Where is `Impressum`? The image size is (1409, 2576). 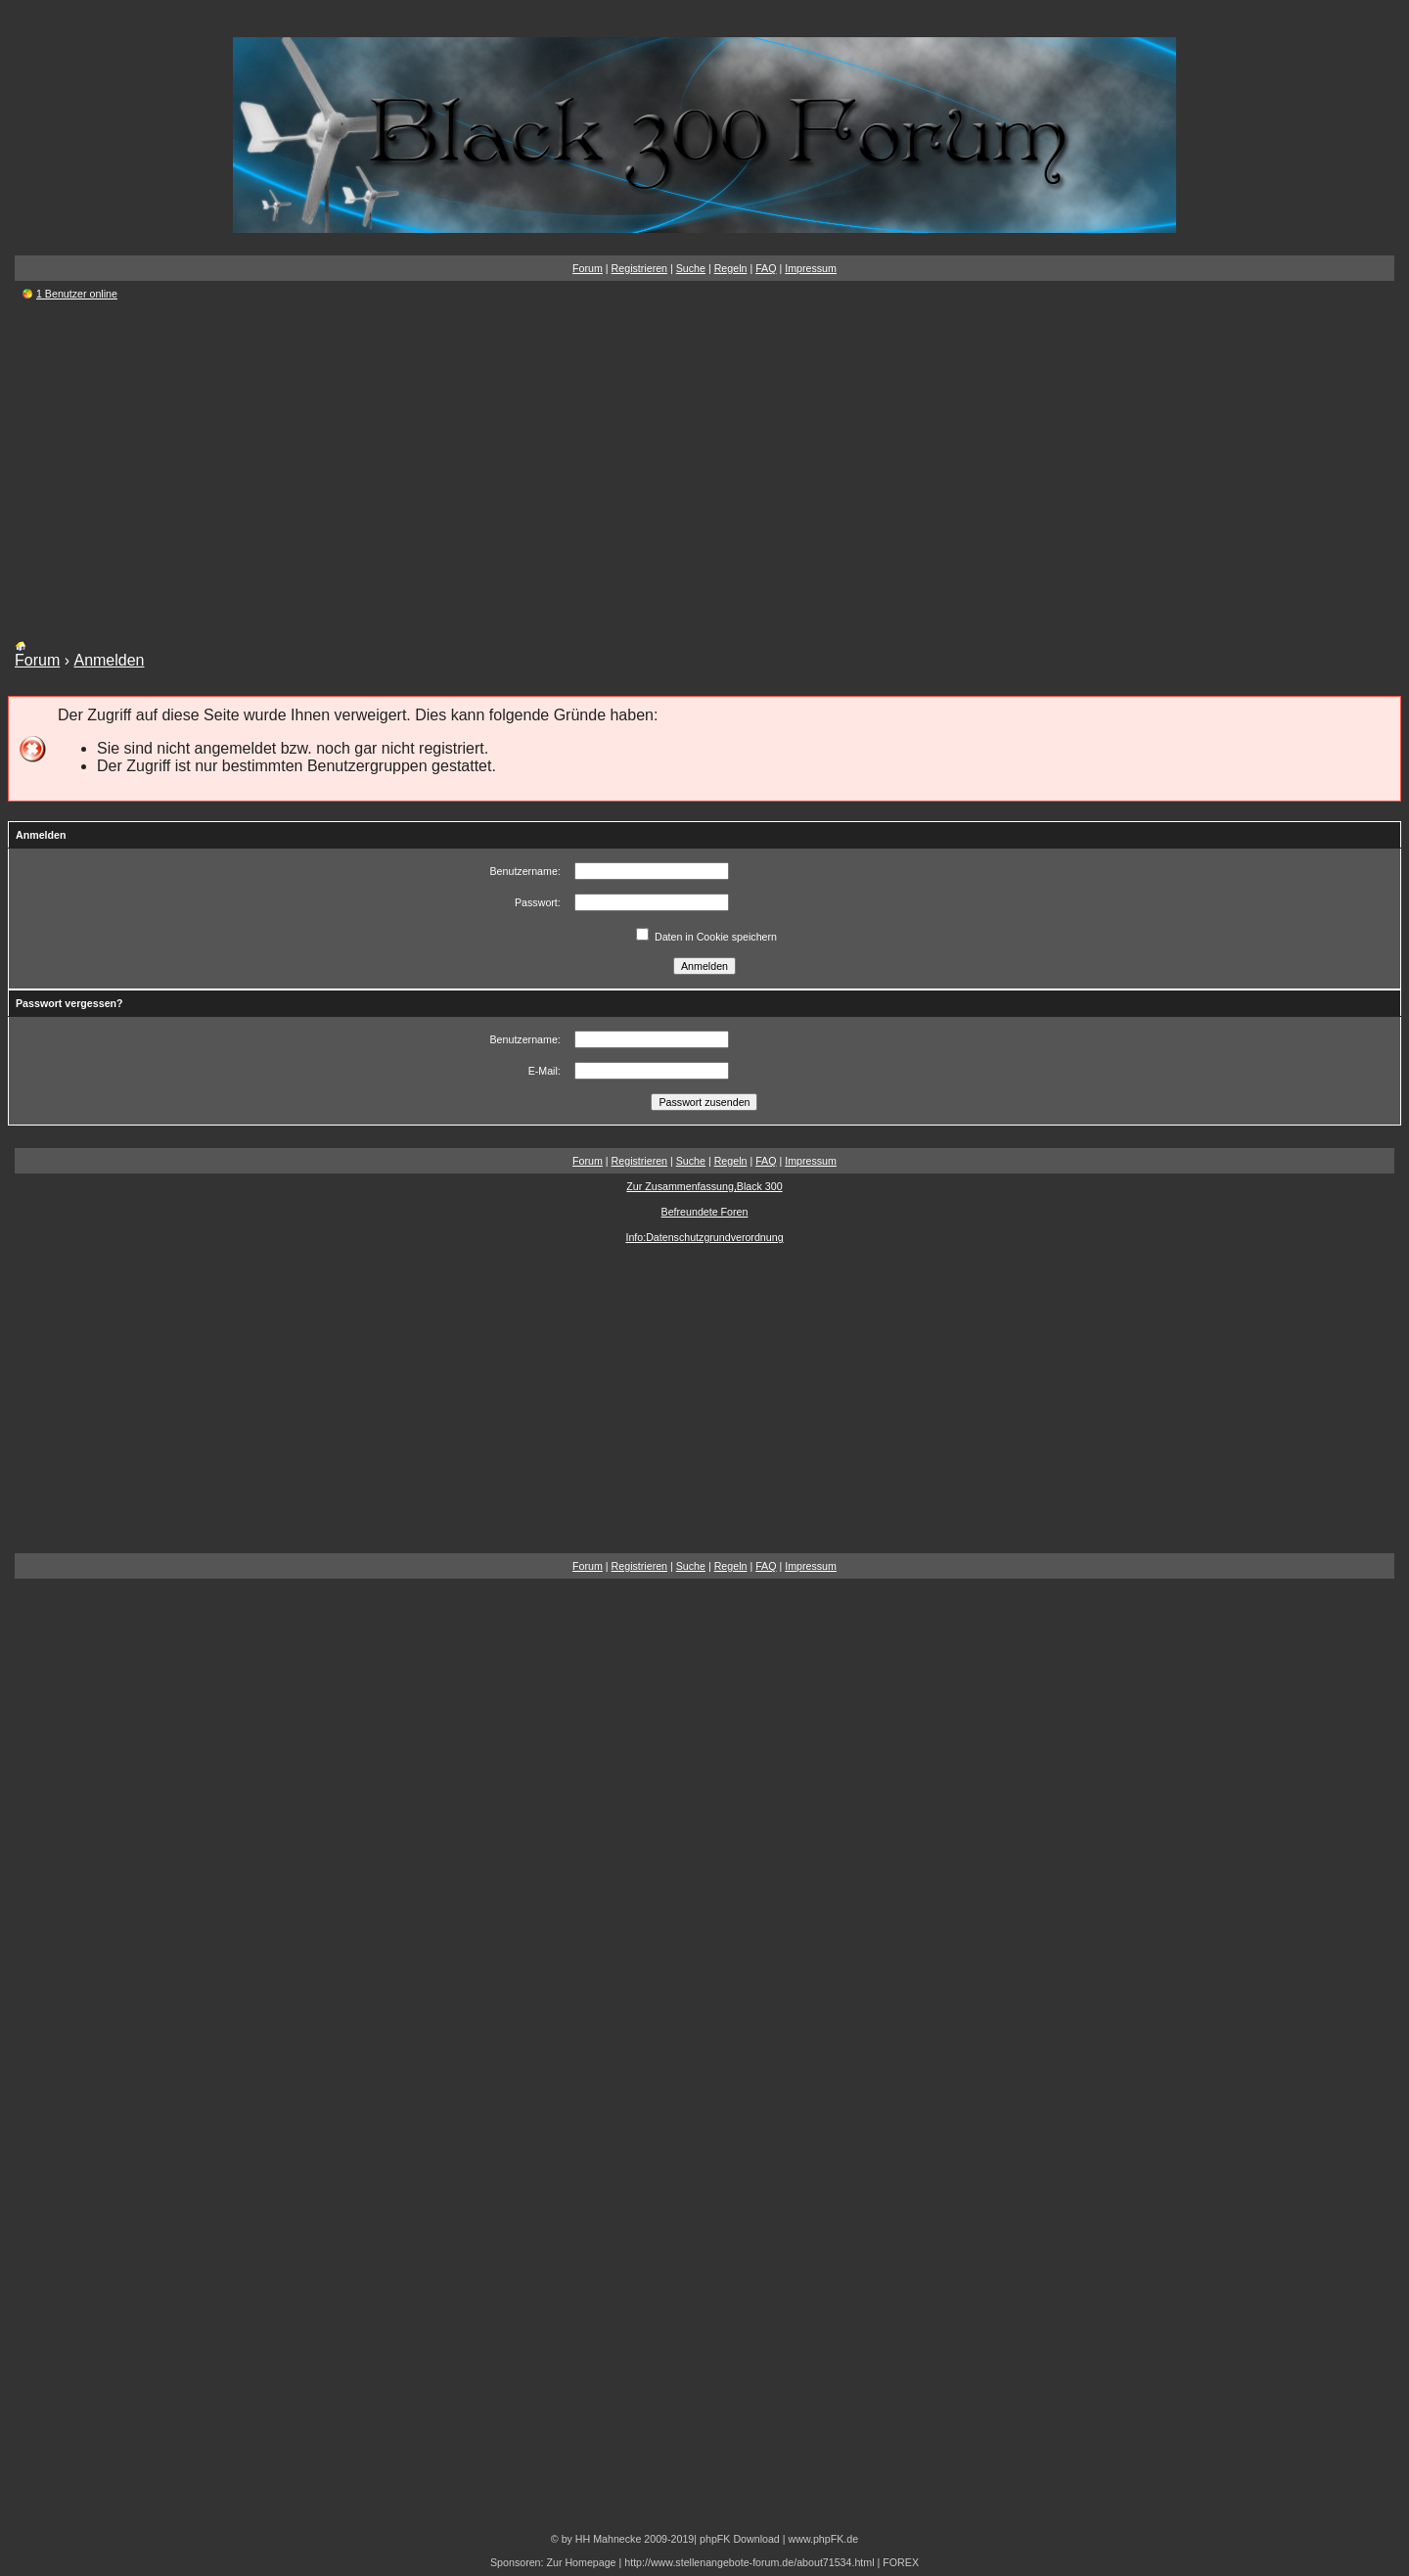
Impressum is located at coordinates (811, 268).